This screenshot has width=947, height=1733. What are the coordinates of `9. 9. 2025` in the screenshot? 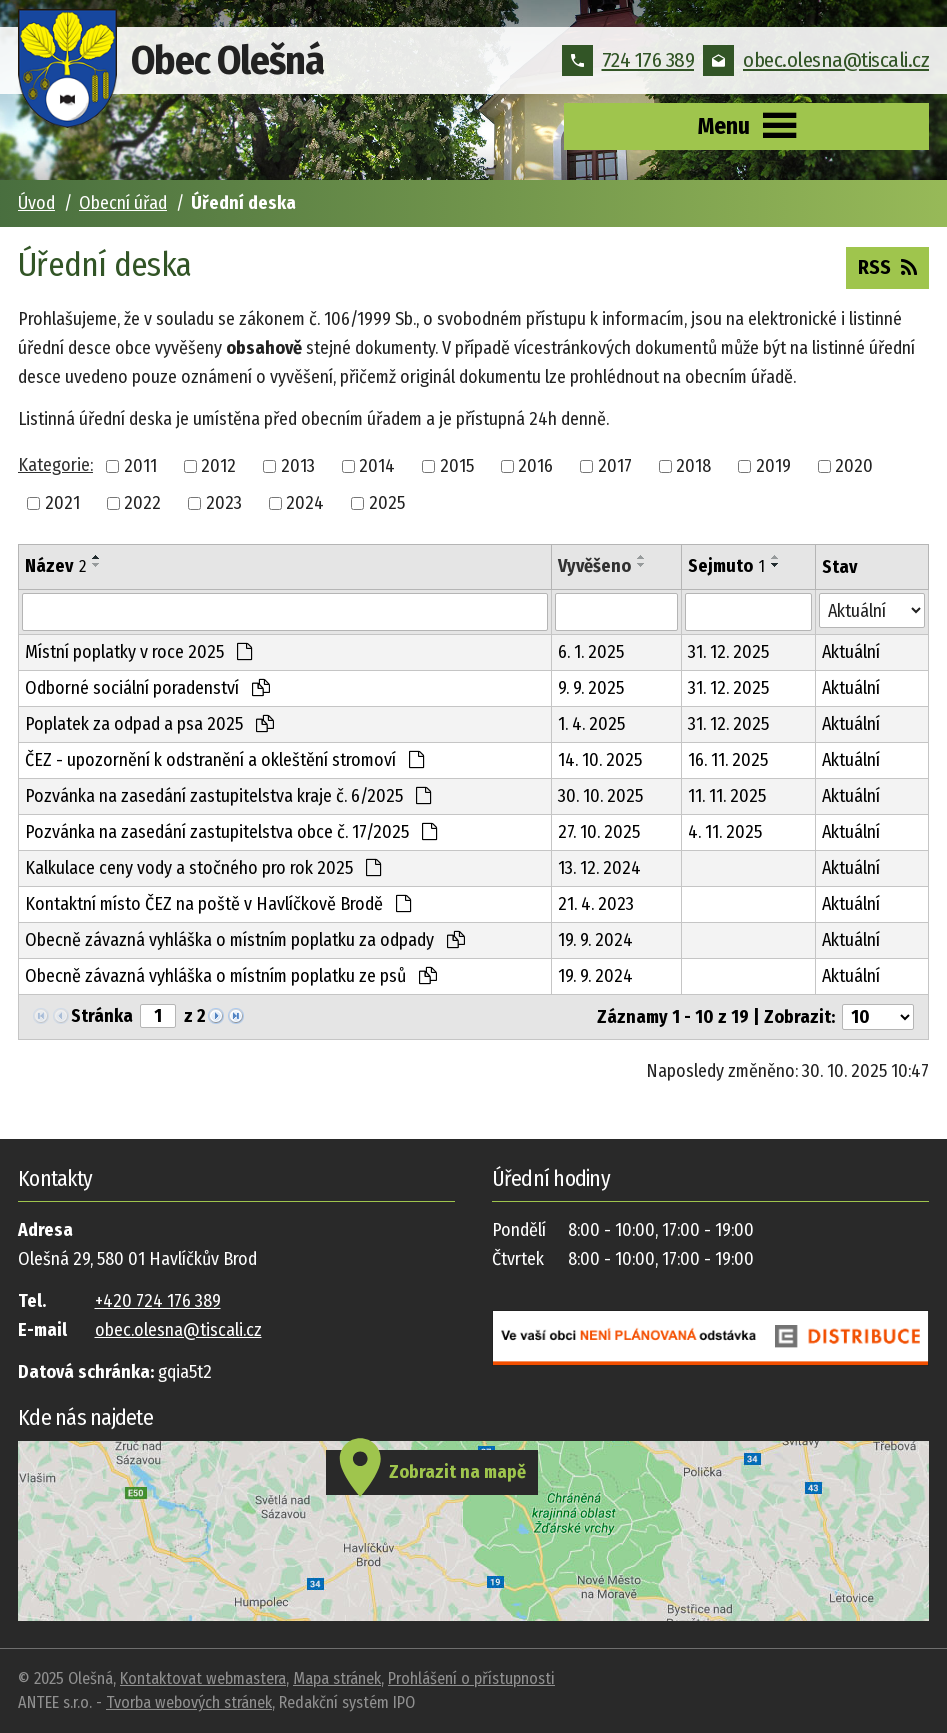 It's located at (591, 688).